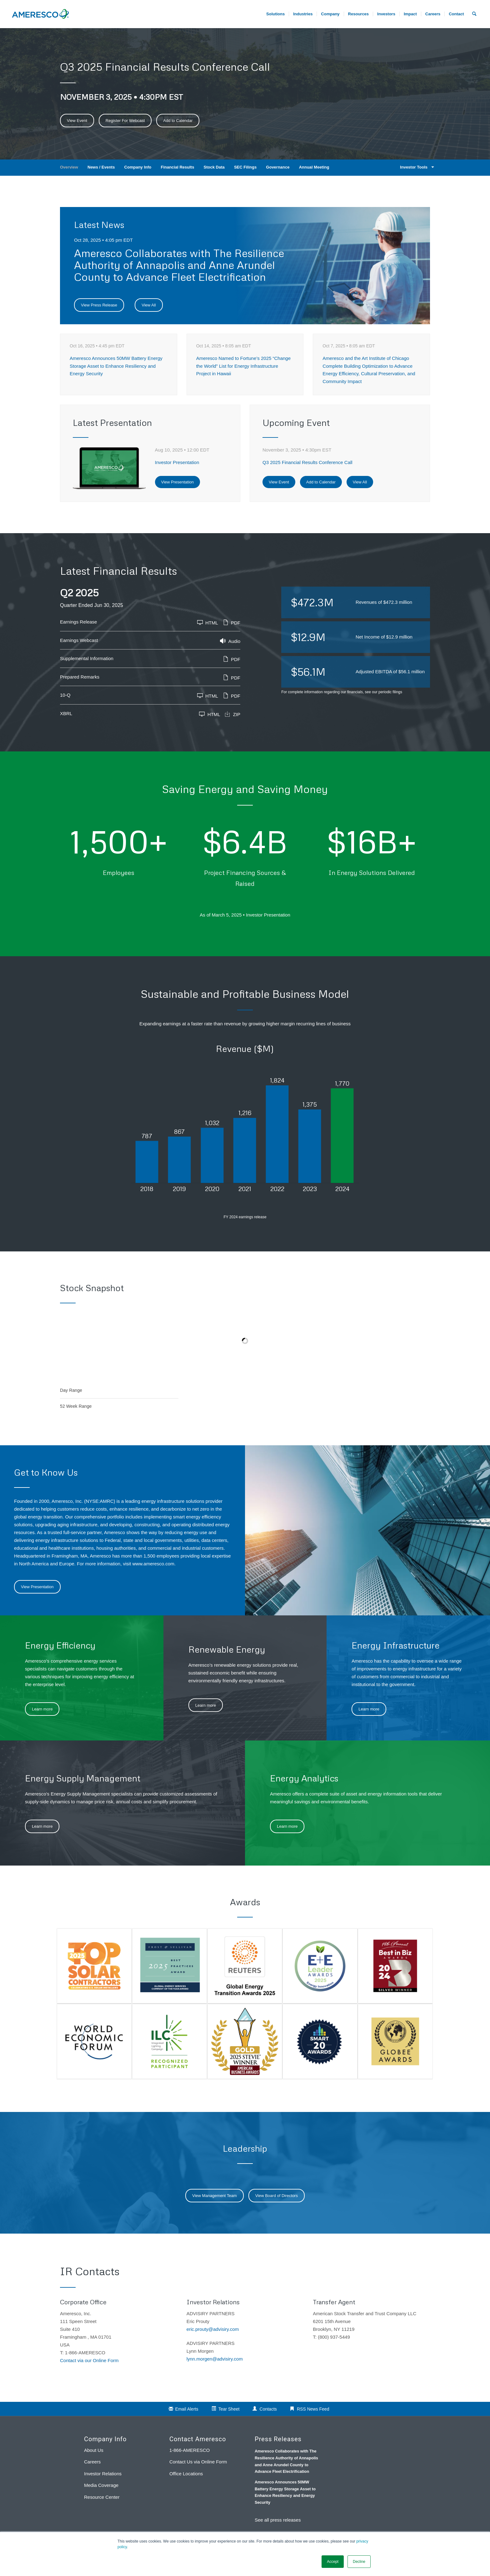 The image size is (490, 2576). Describe the element at coordinates (69, 167) in the screenshot. I see `Overview` at that location.